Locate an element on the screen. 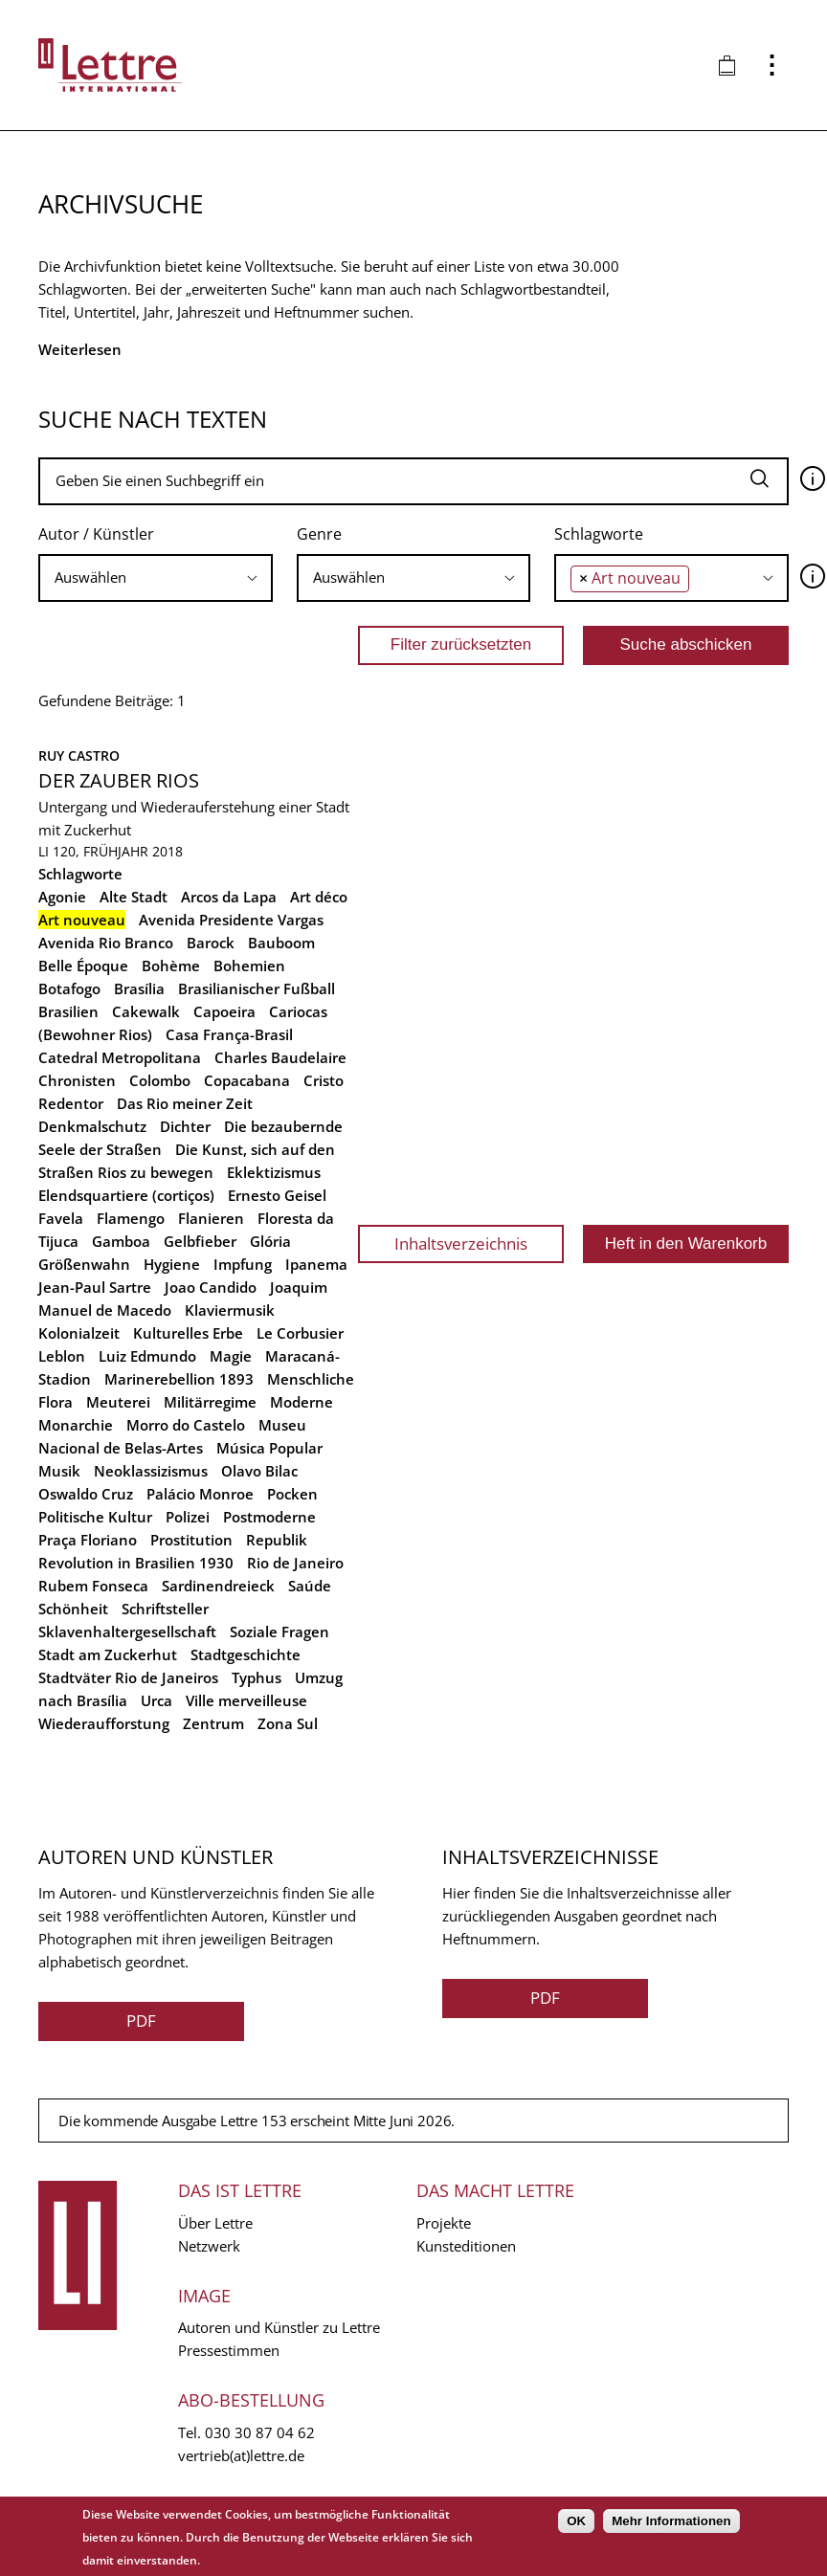 The image size is (827, 2576). Netzwerk is located at coordinates (209, 2245).